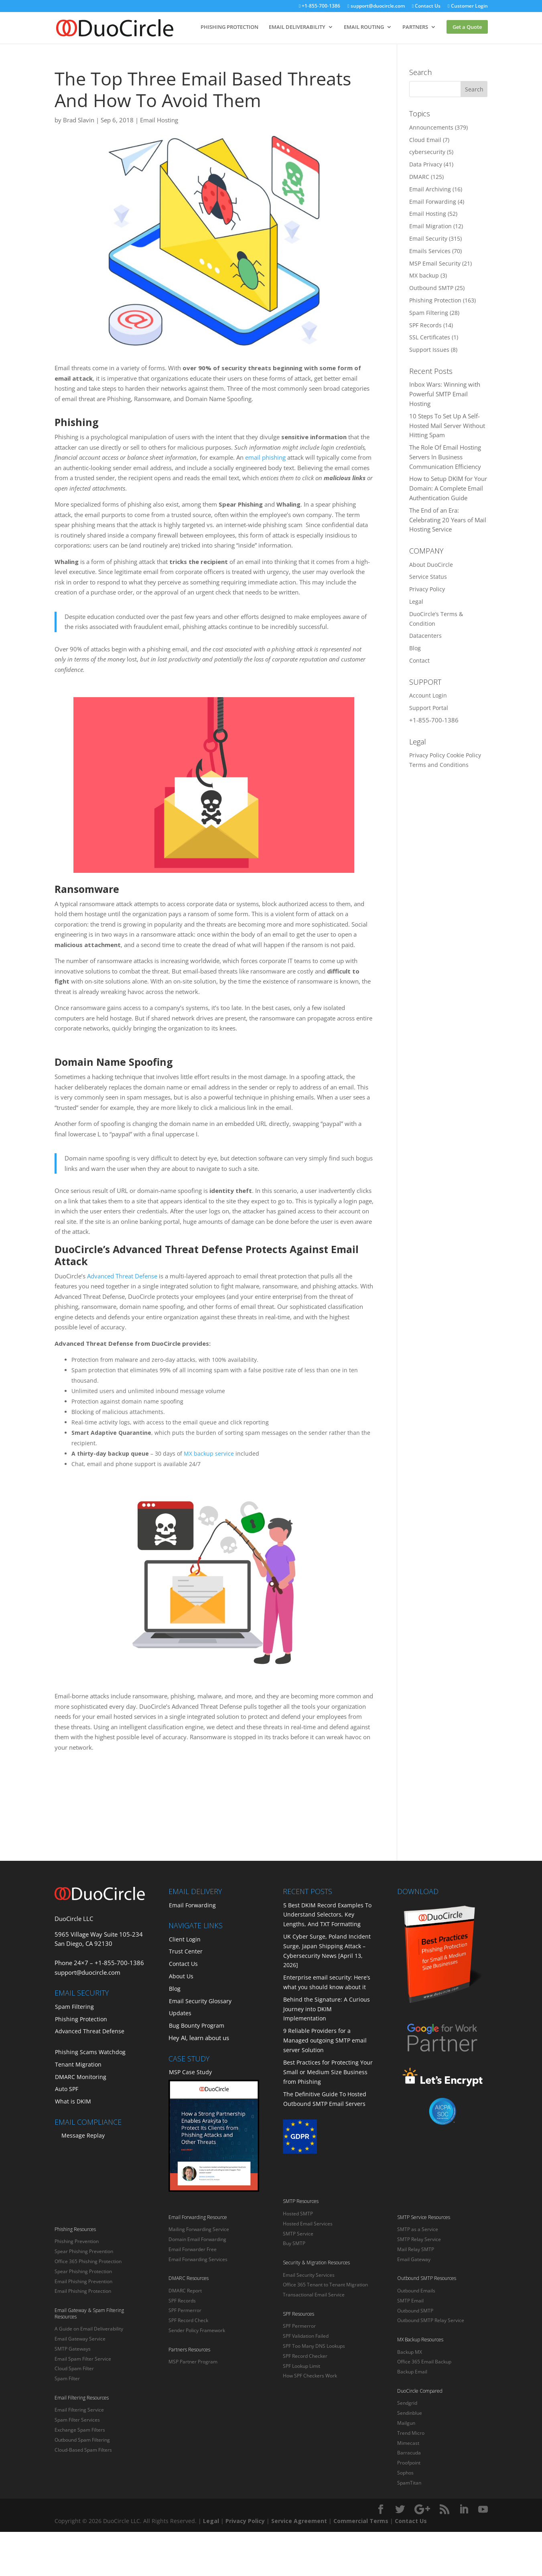 This screenshot has width=542, height=2576. I want to click on Backup MX, so click(409, 2352).